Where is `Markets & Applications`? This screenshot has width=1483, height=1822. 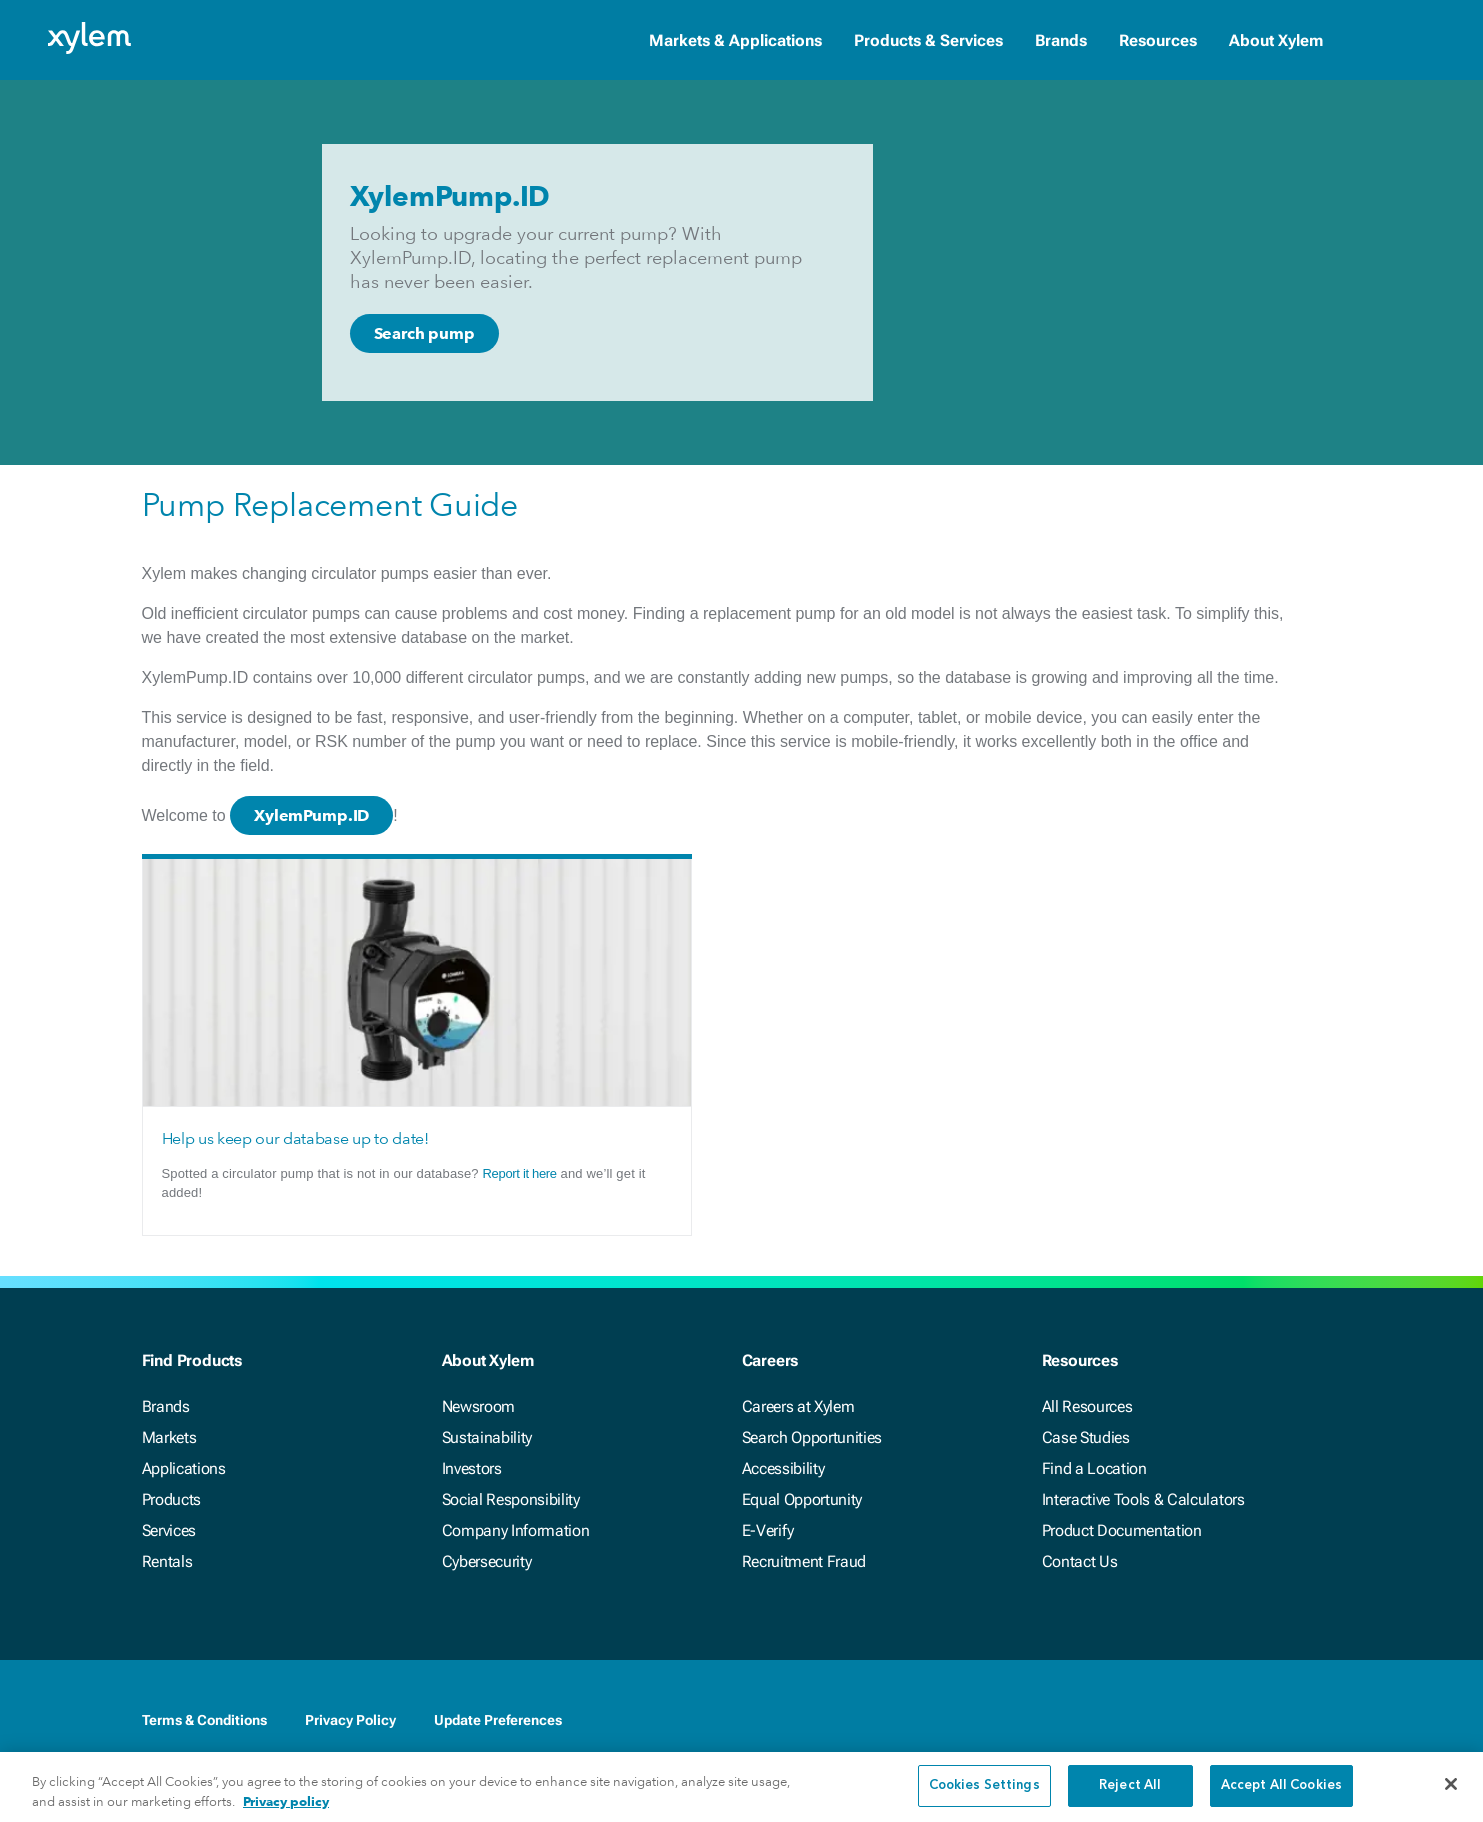 Markets & Applications is located at coordinates (735, 40).